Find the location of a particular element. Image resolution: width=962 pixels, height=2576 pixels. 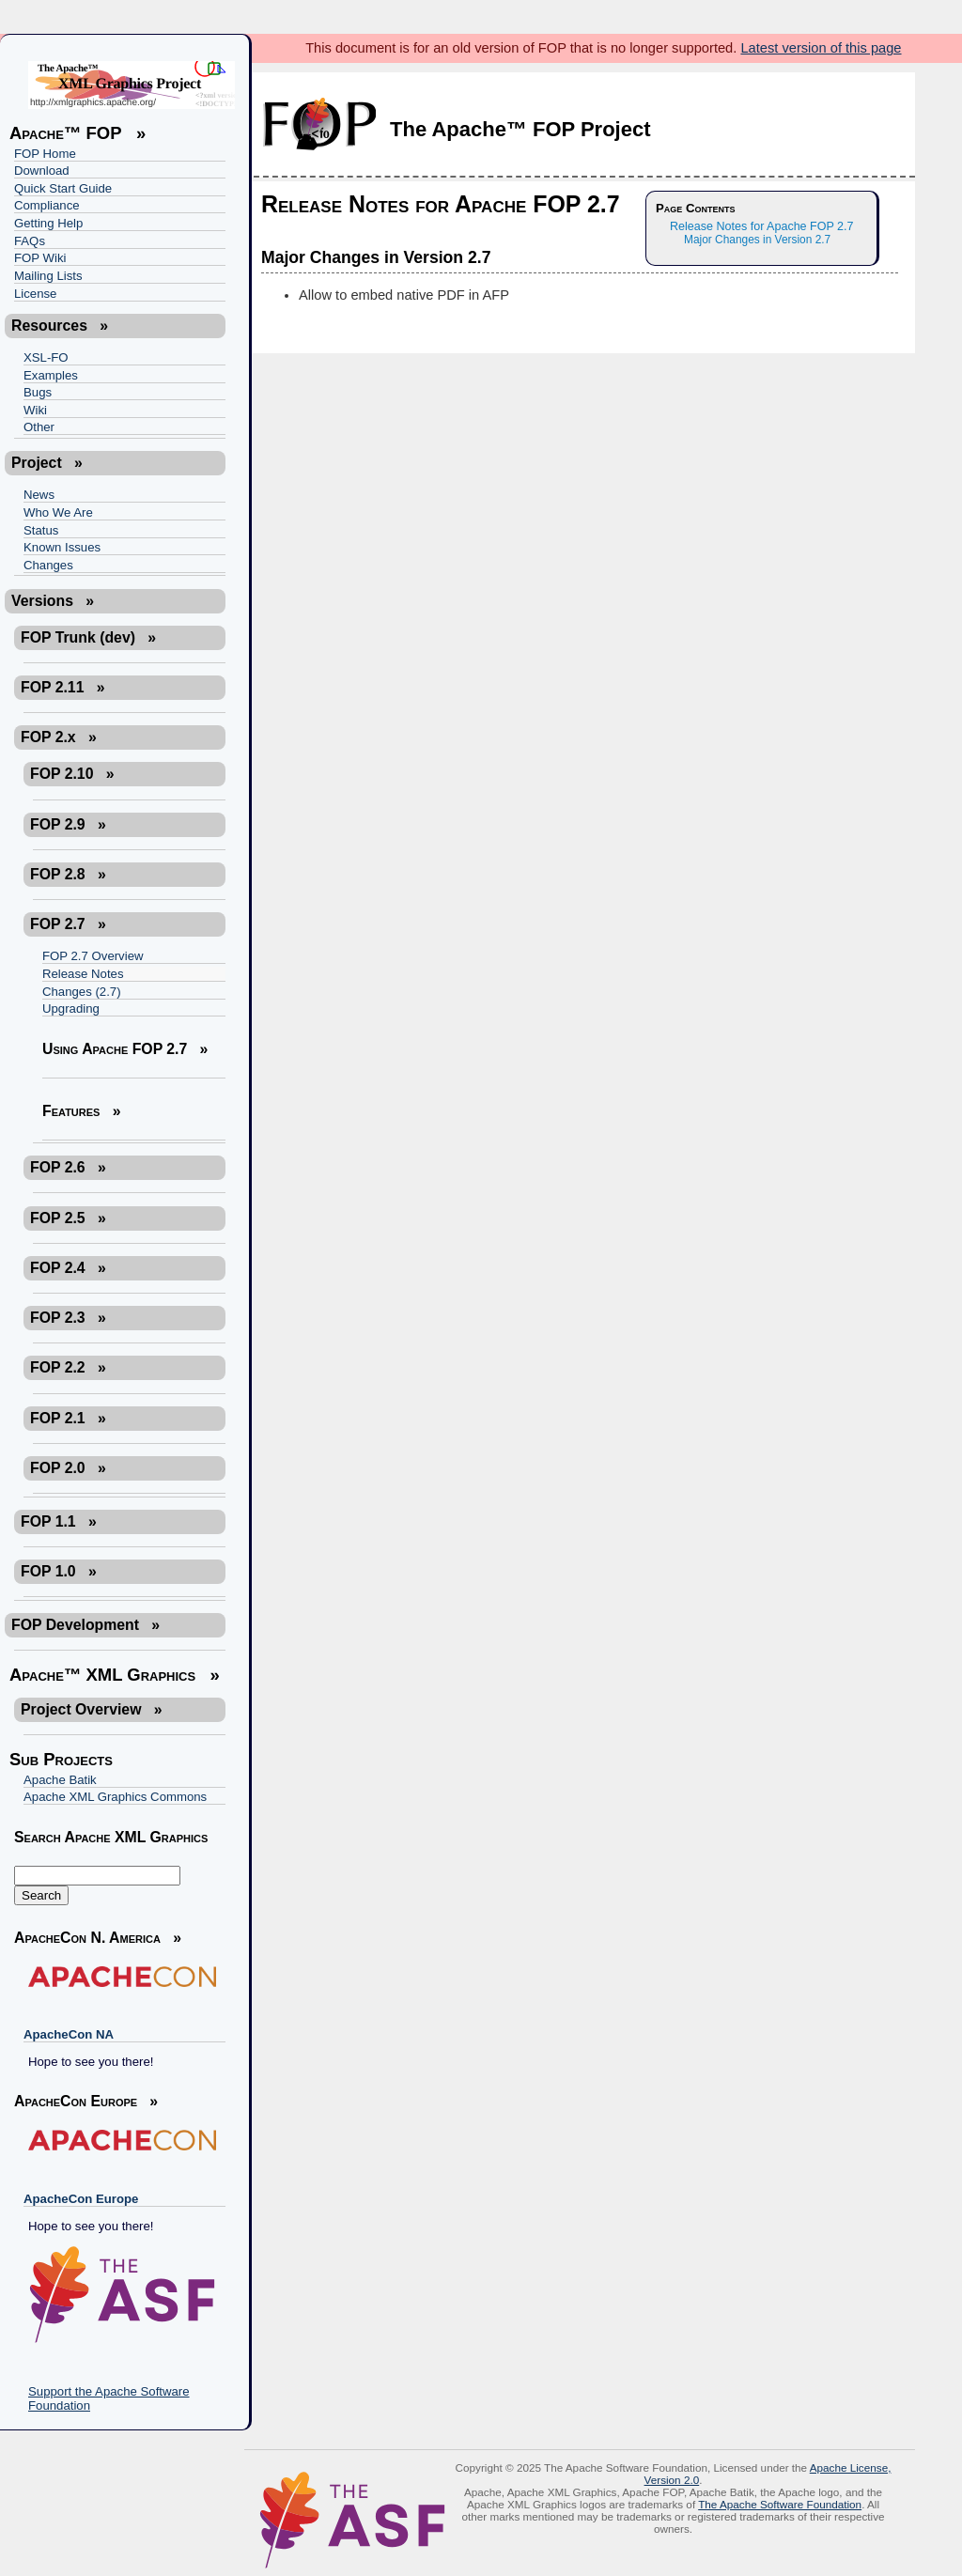

Bugs is located at coordinates (37, 392).